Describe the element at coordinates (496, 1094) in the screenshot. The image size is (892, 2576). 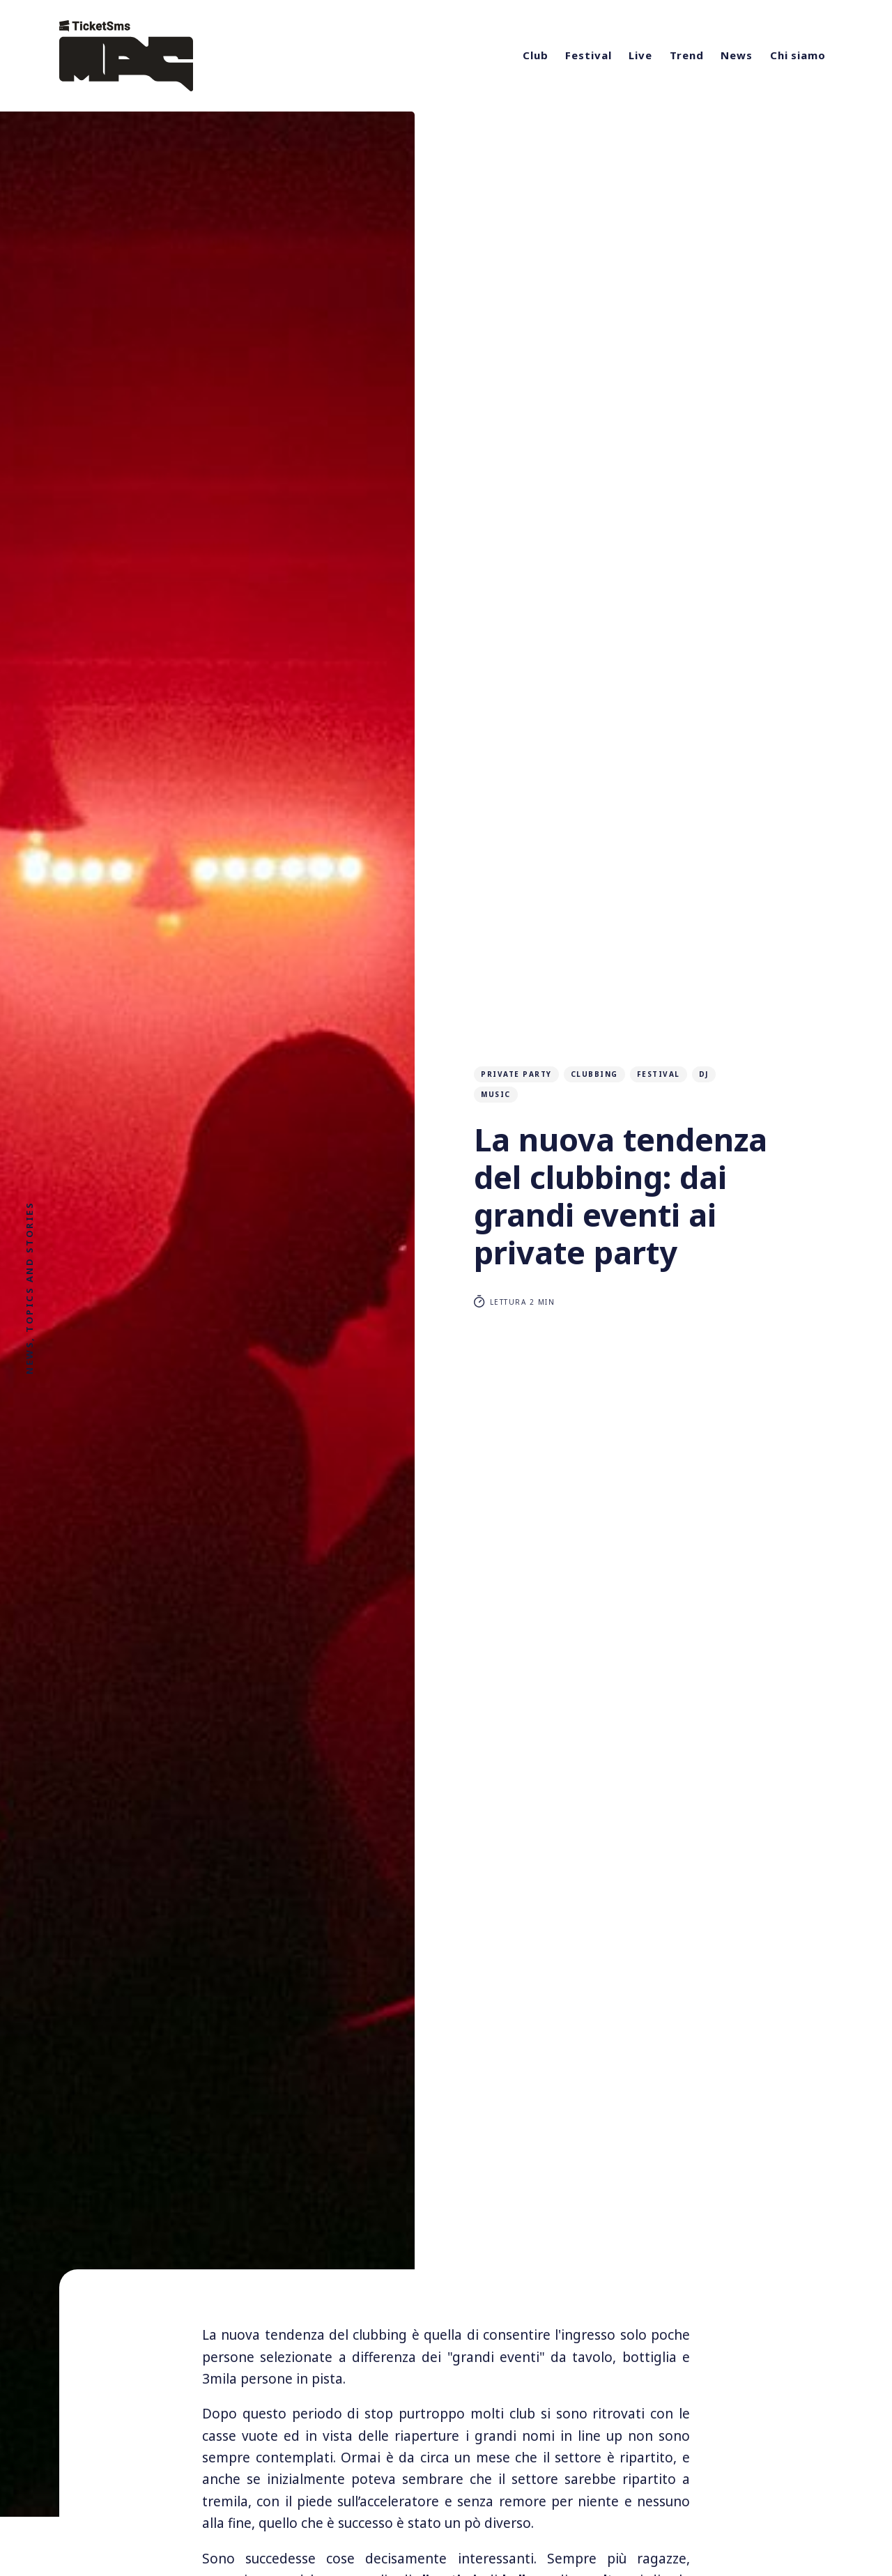
I see `music` at that location.